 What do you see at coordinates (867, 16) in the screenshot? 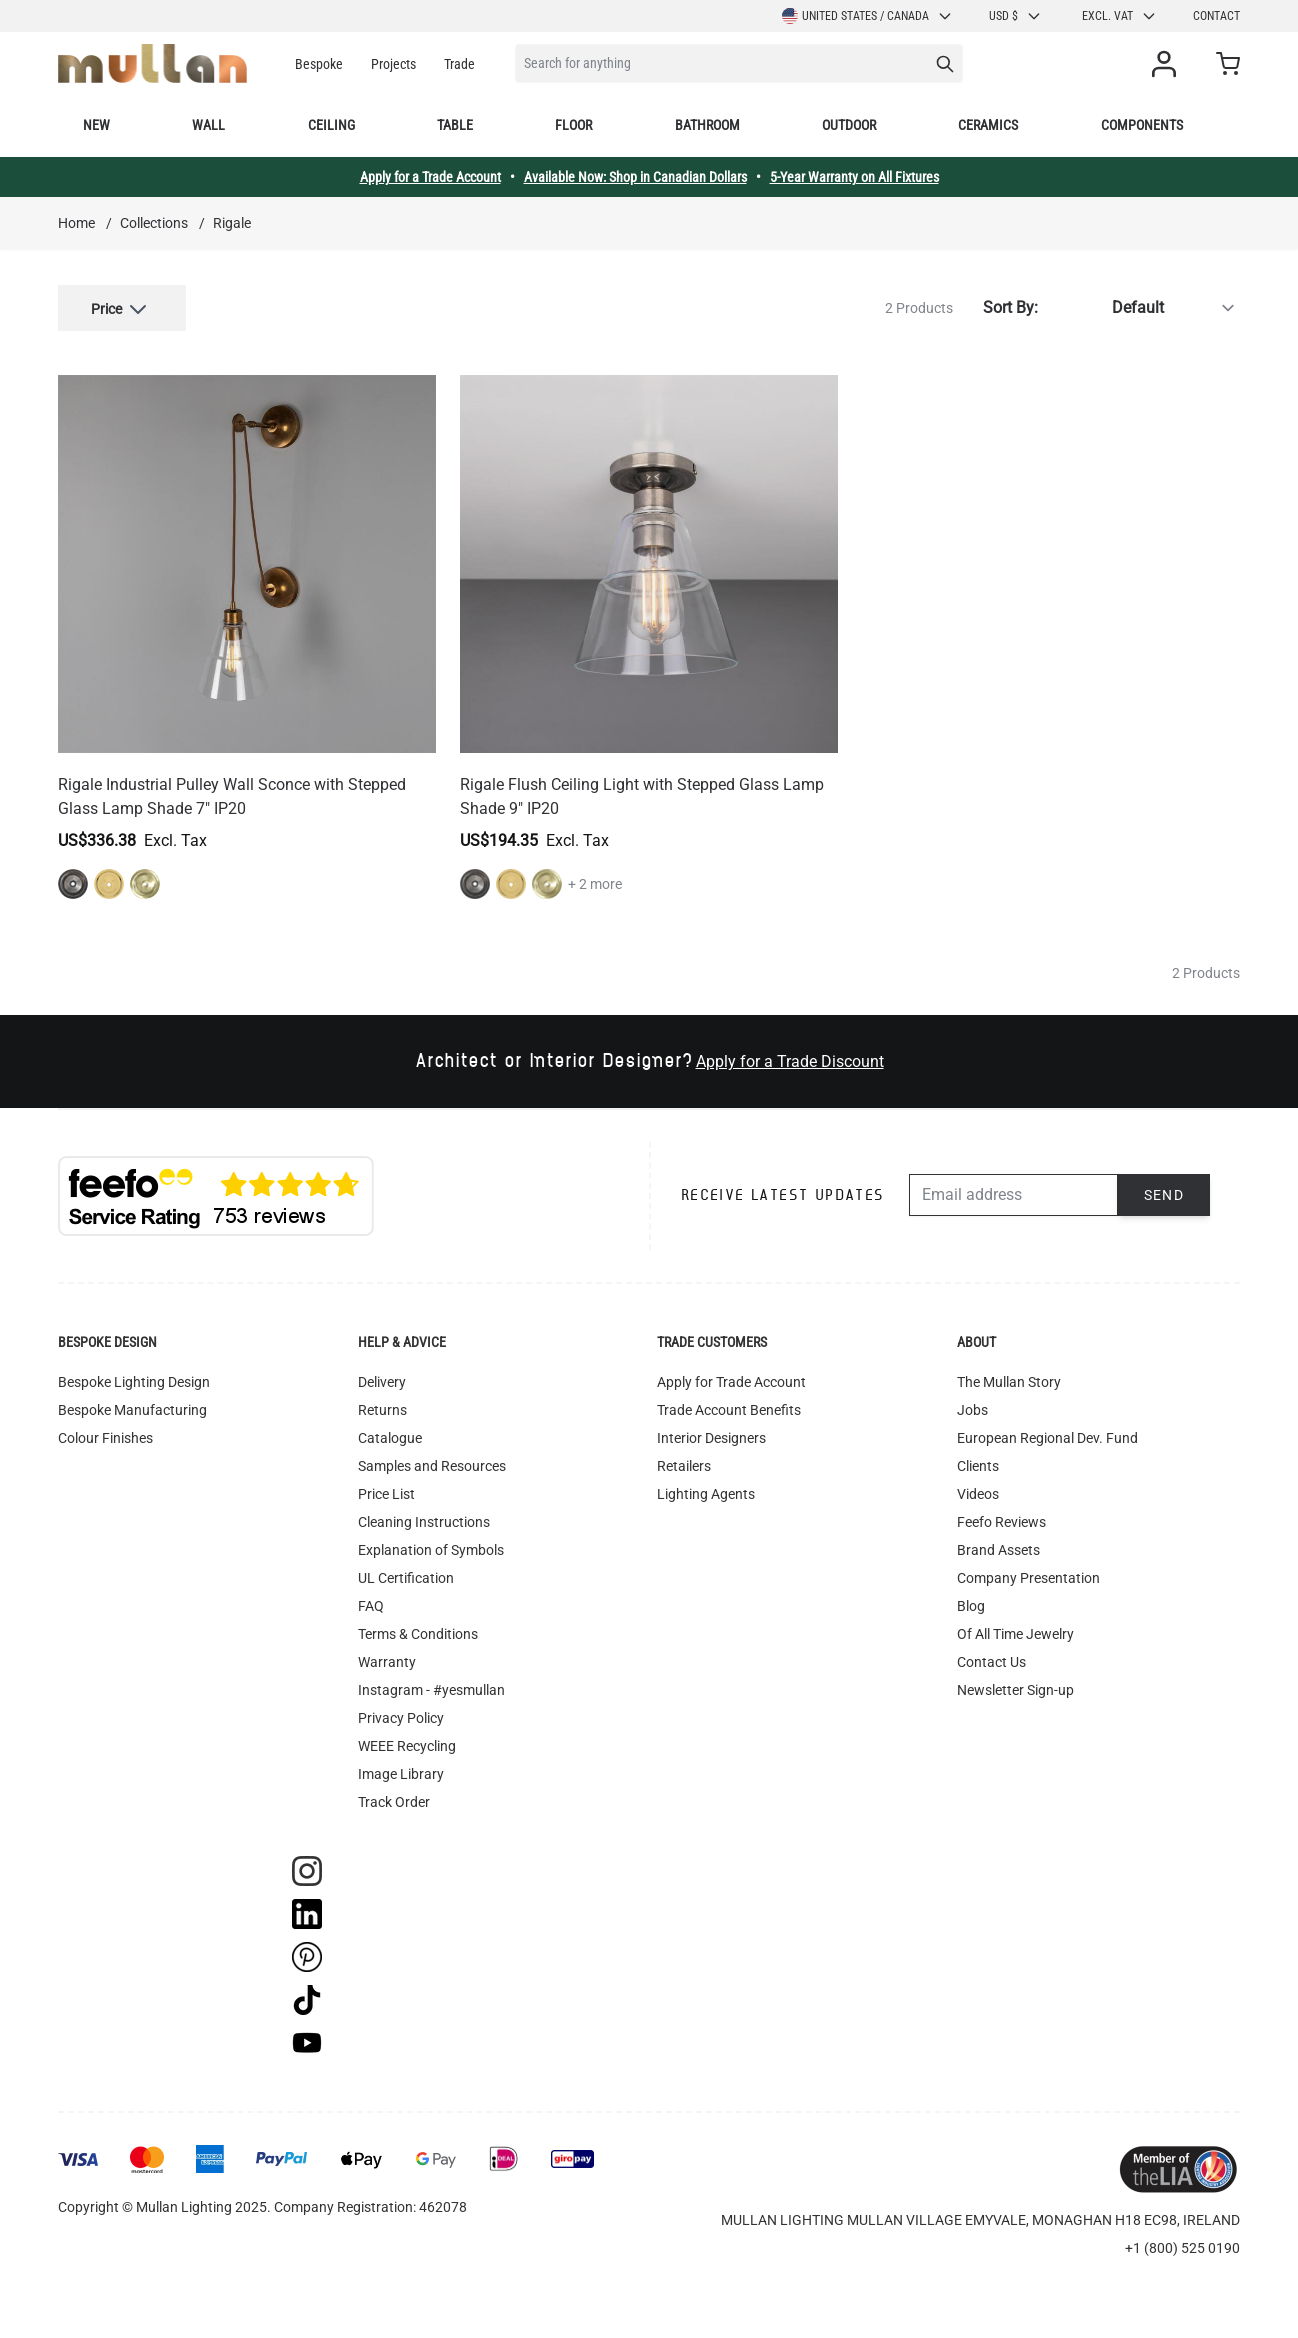
I see `United States / Canada` at bounding box center [867, 16].